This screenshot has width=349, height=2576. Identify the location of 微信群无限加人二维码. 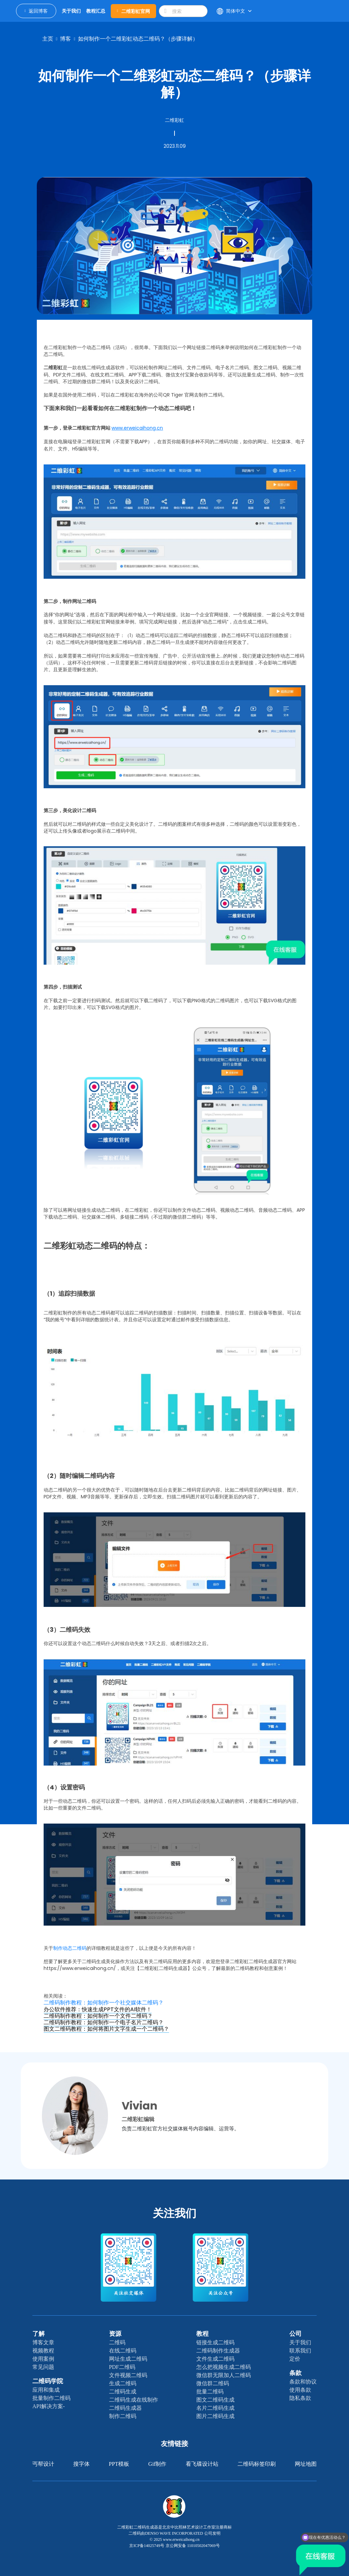
(223, 2375).